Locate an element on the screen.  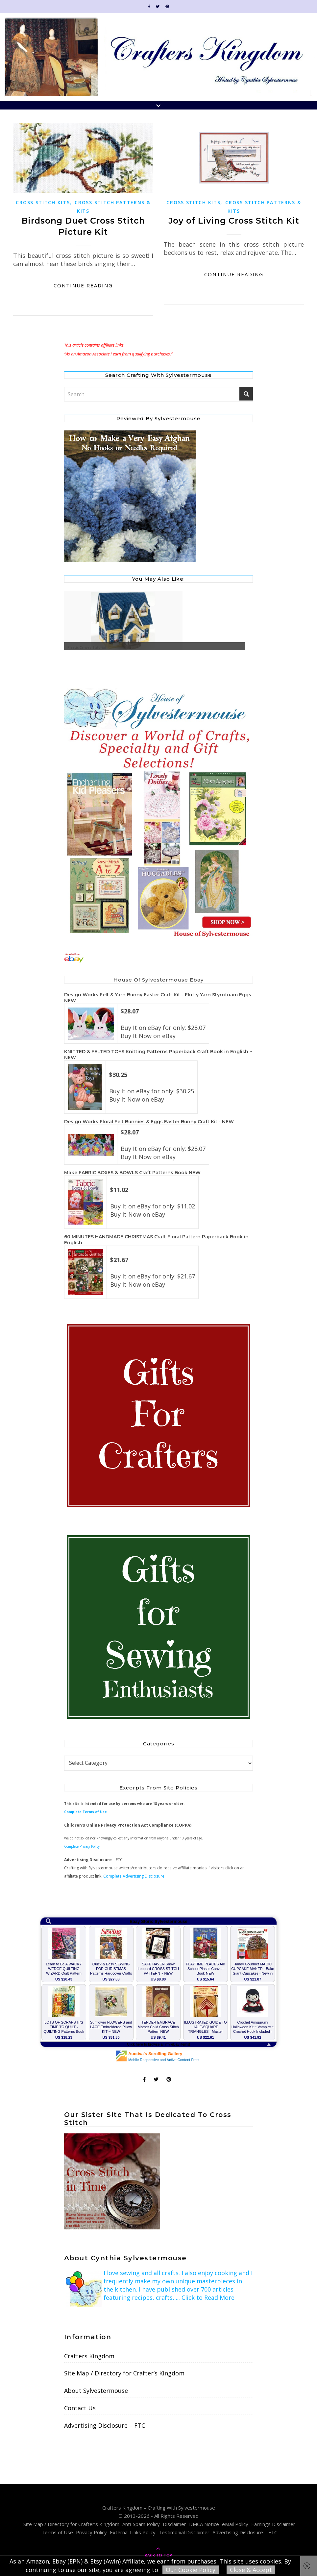
Joy of Living Cross Stitch Kit is located at coordinates (234, 221).